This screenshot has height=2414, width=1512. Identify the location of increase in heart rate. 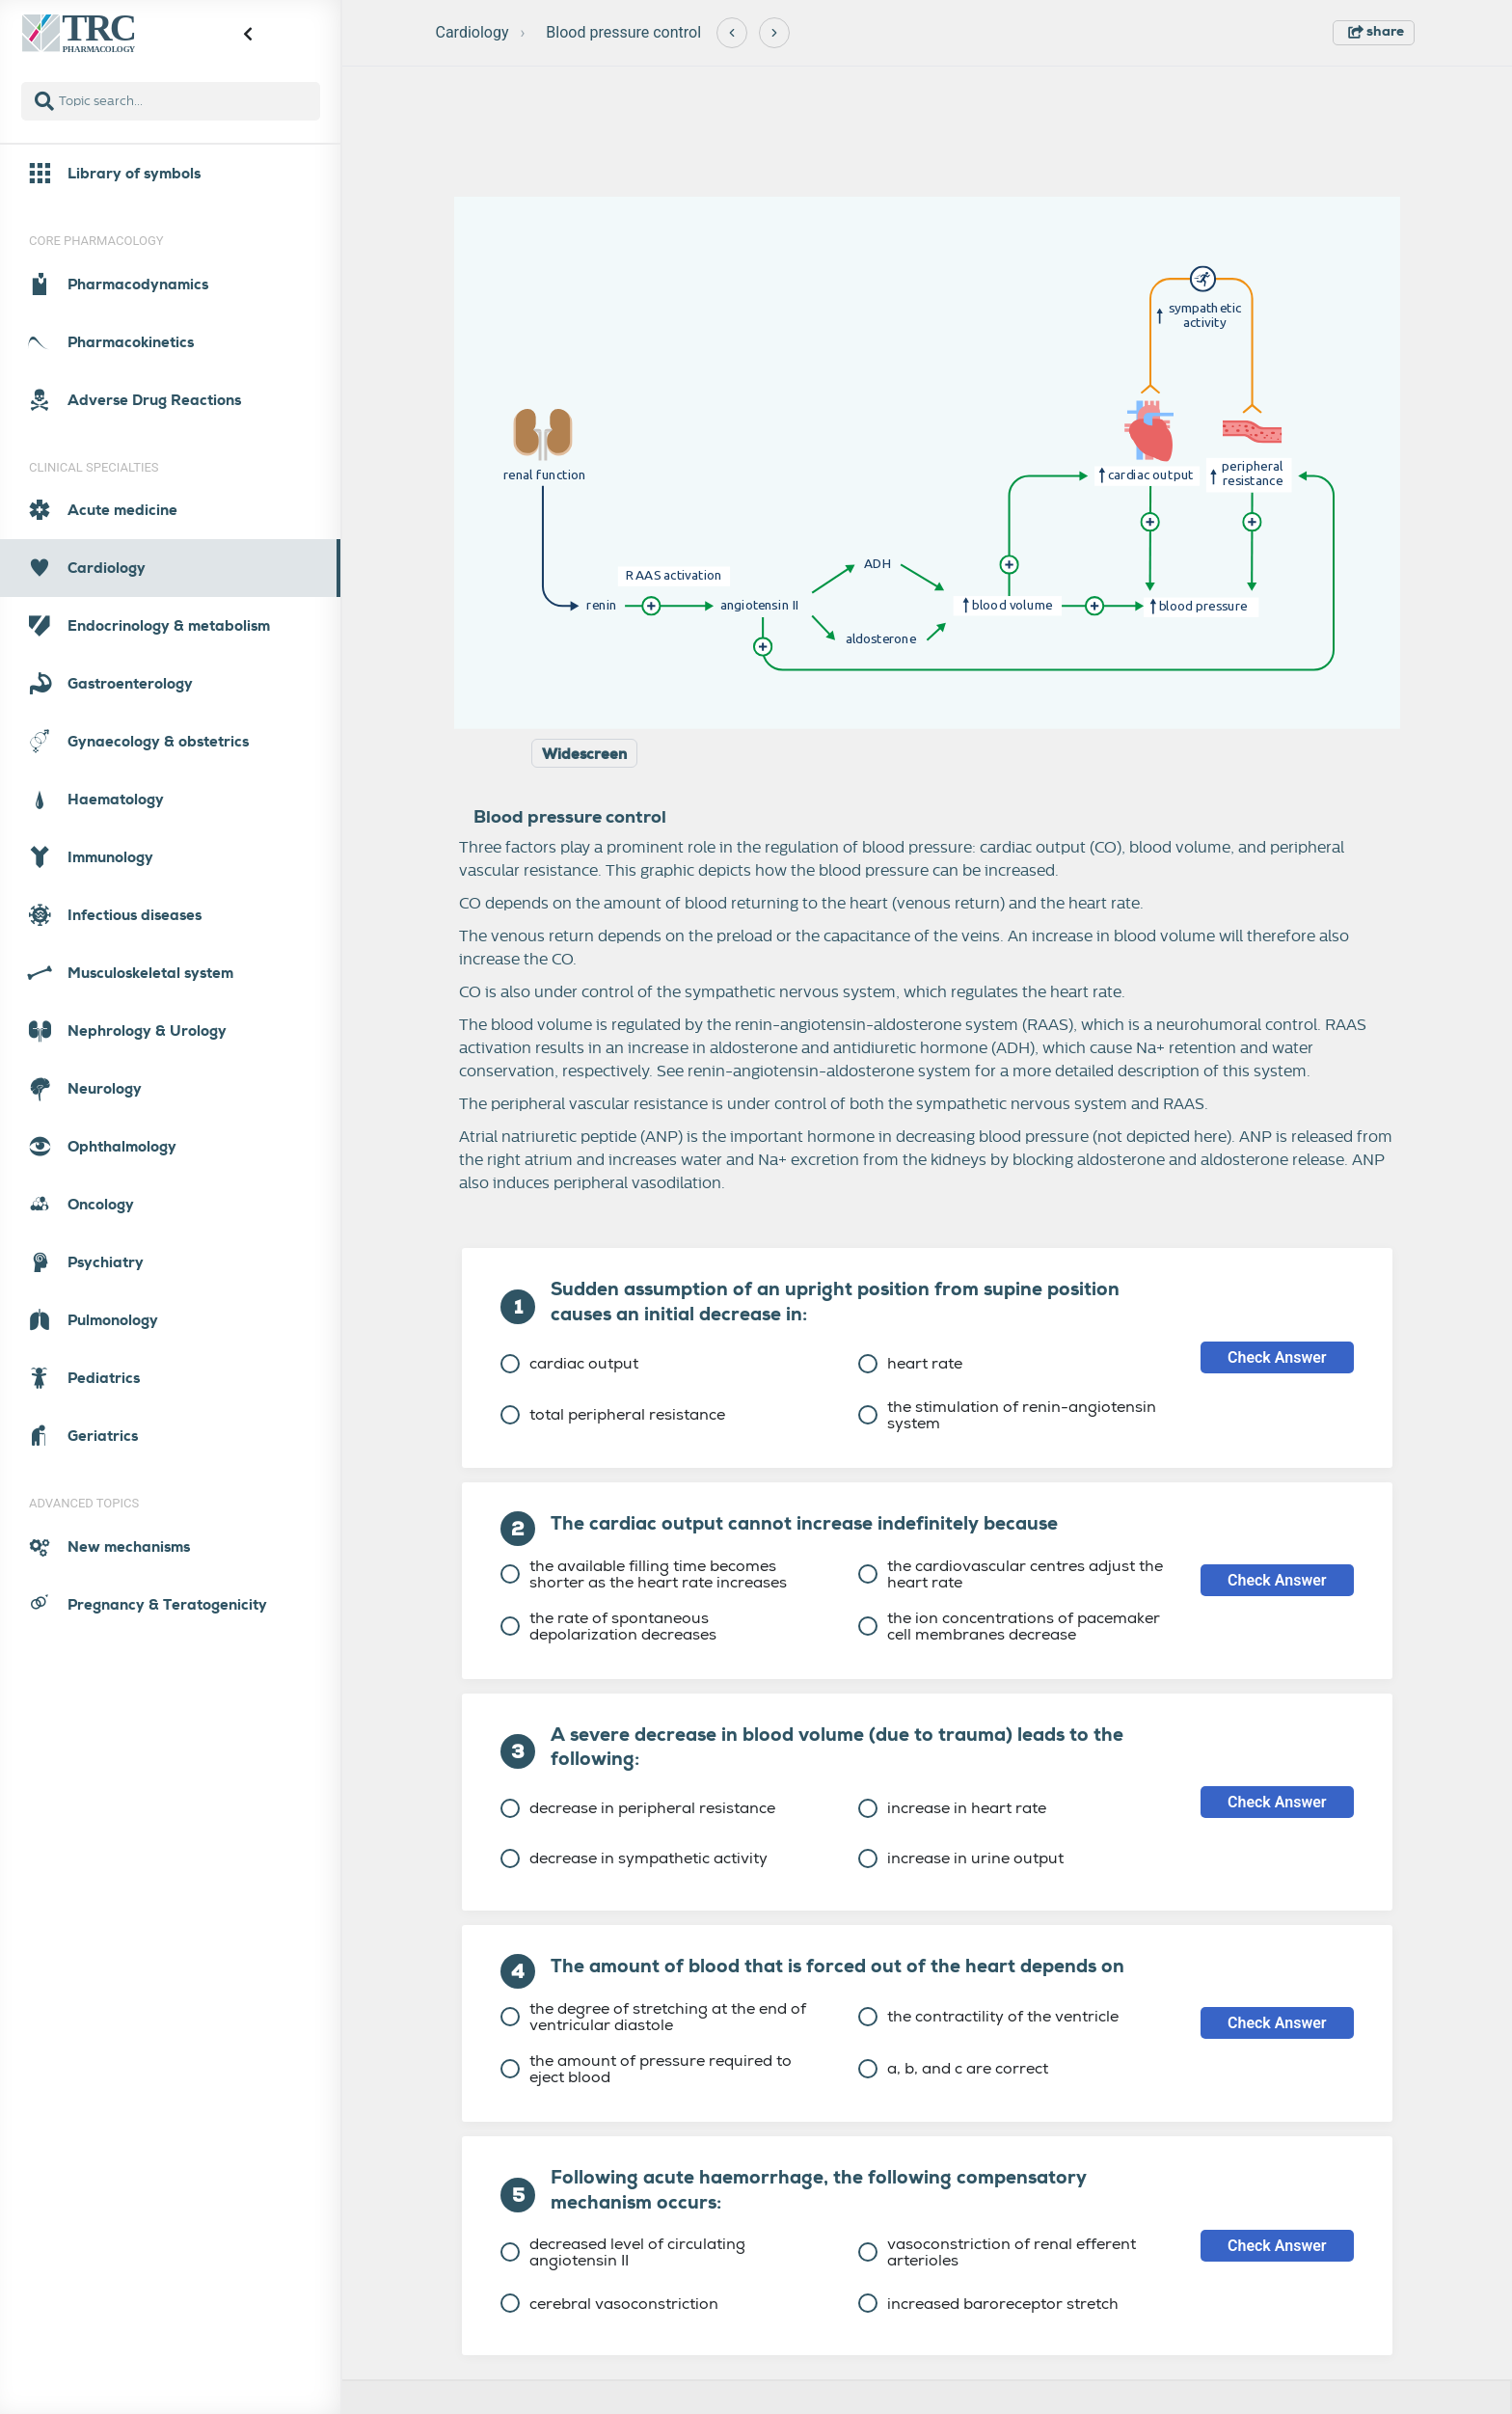
(952, 1808).